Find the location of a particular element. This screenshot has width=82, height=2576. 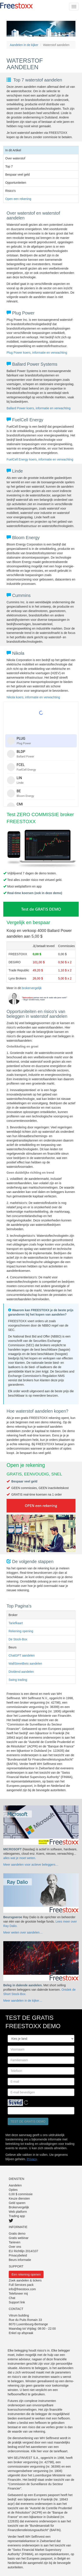

Telefoneer mij is located at coordinates (18, 2293).